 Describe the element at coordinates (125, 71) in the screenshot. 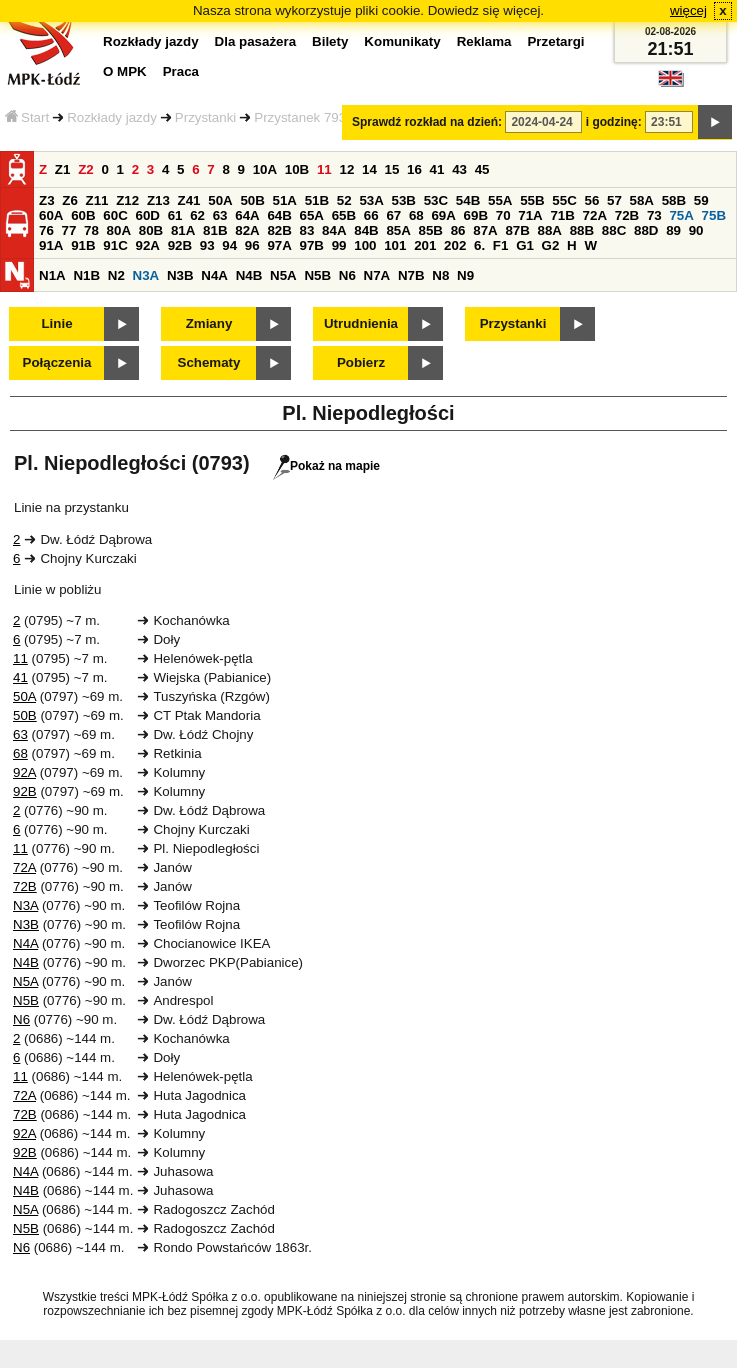

I see `O MPK` at that location.